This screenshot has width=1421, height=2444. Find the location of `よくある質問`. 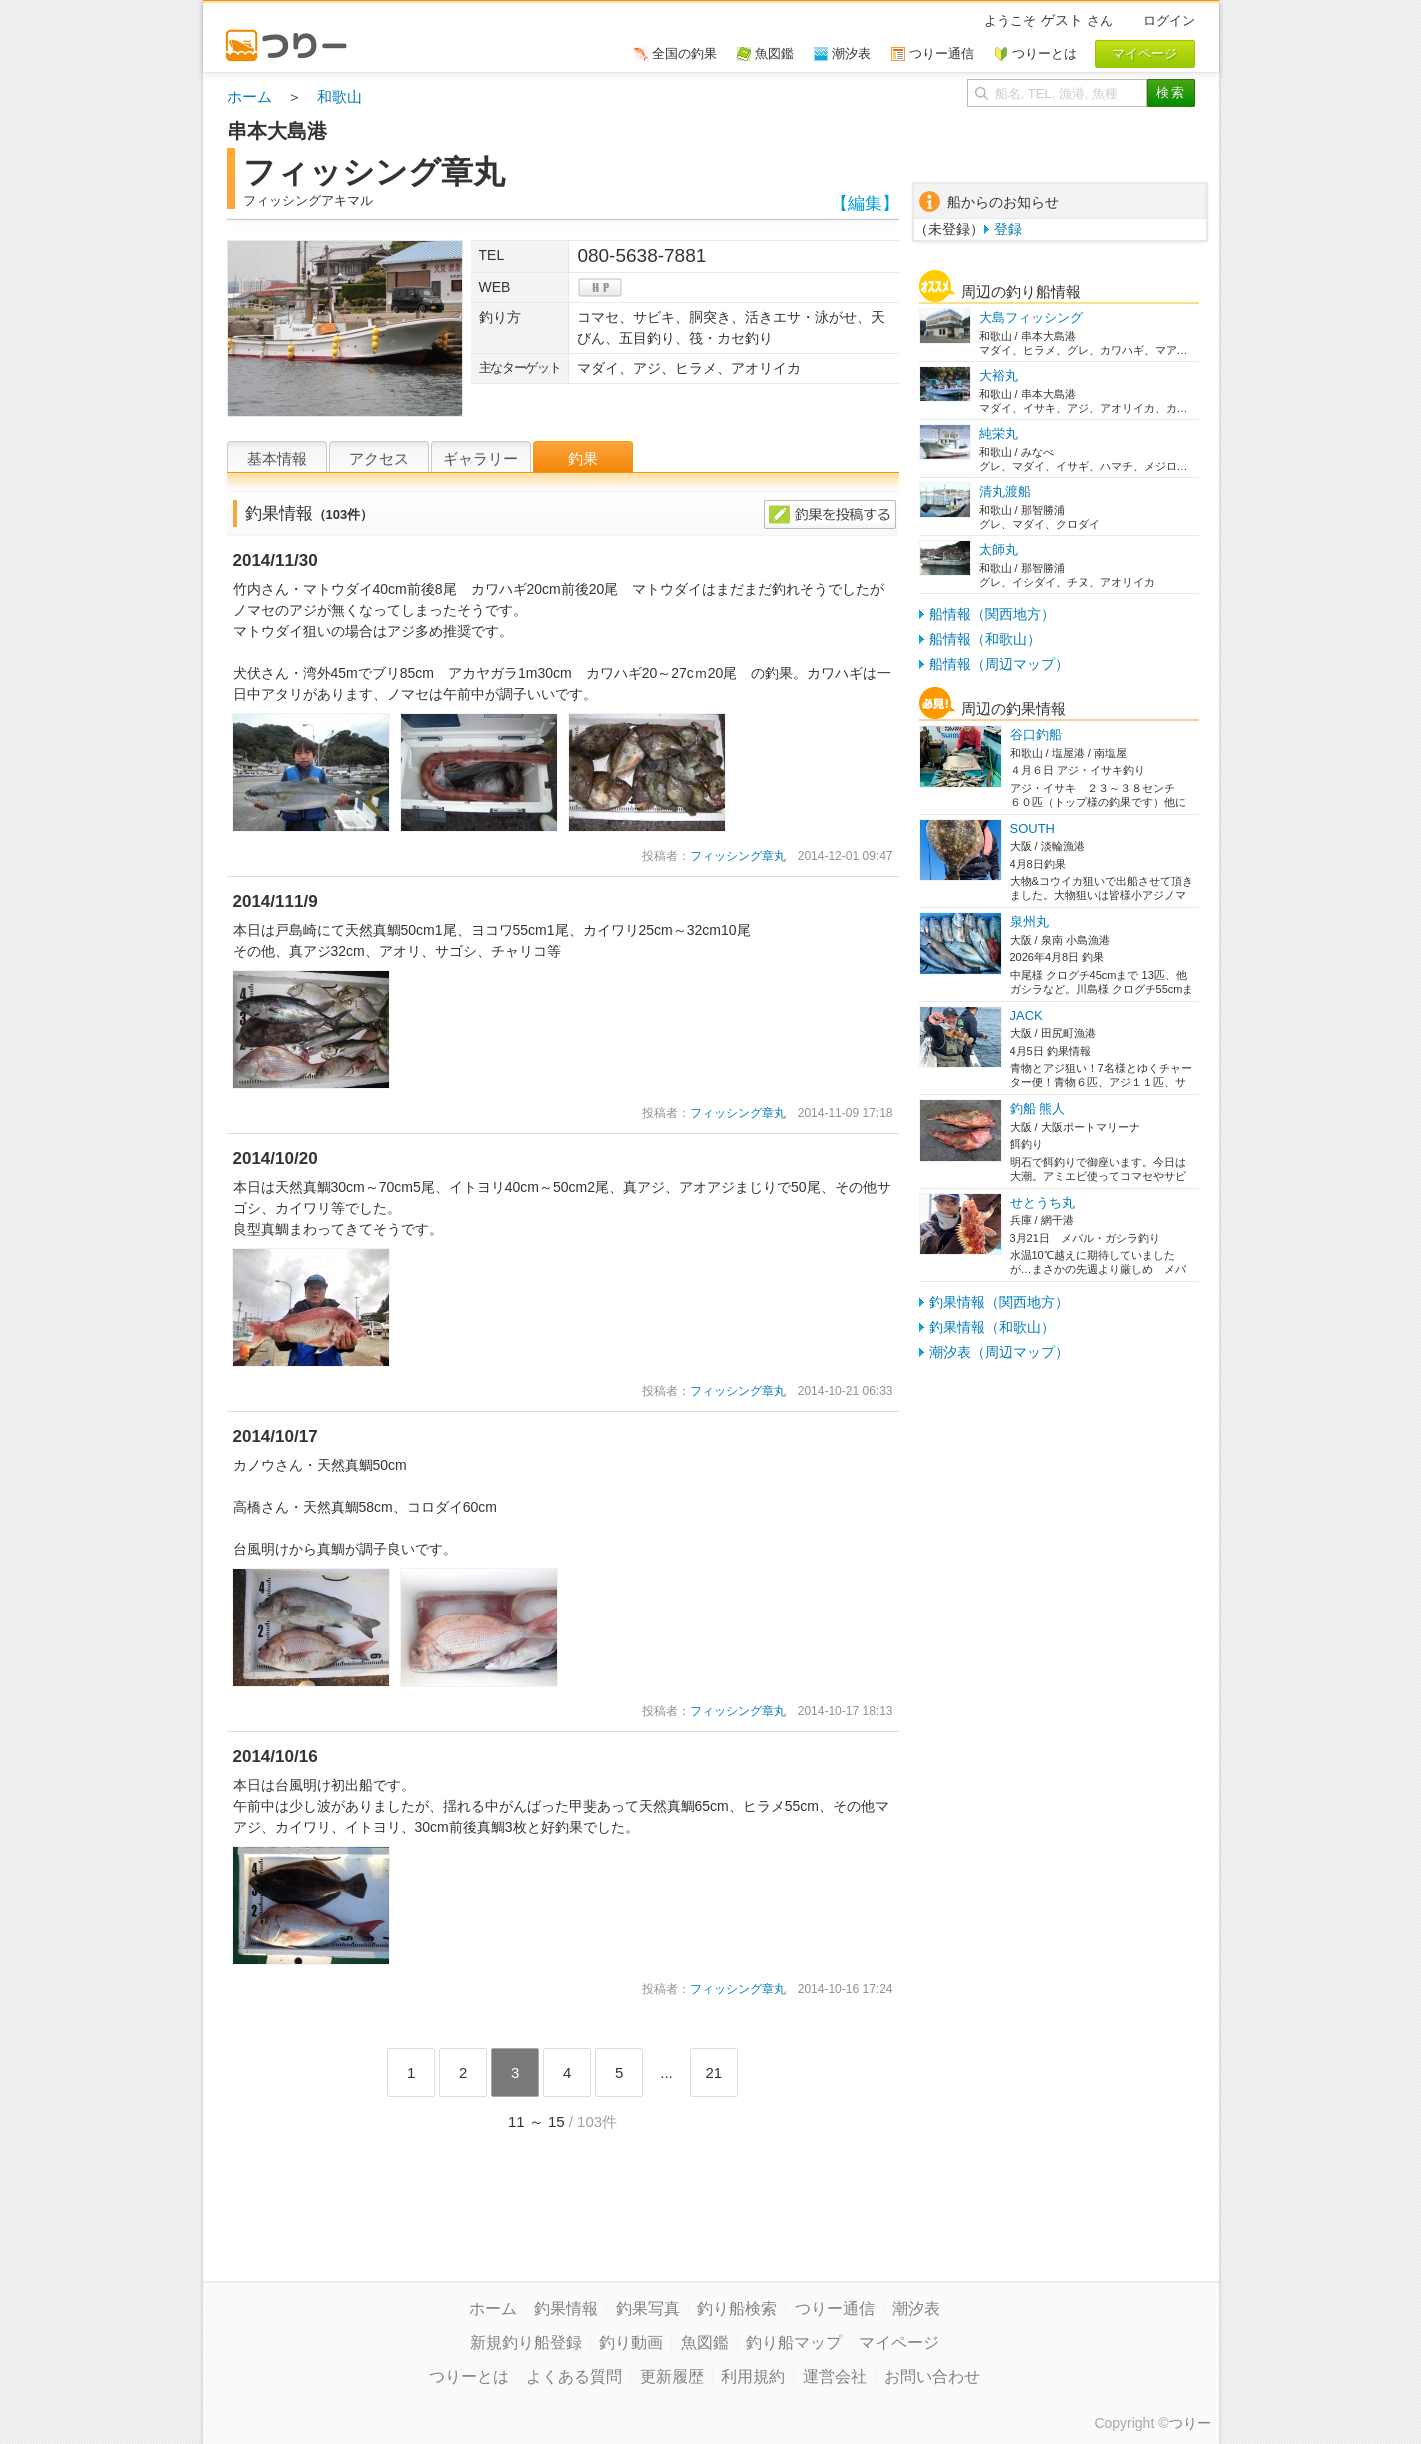

よくある質問 is located at coordinates (574, 2376).